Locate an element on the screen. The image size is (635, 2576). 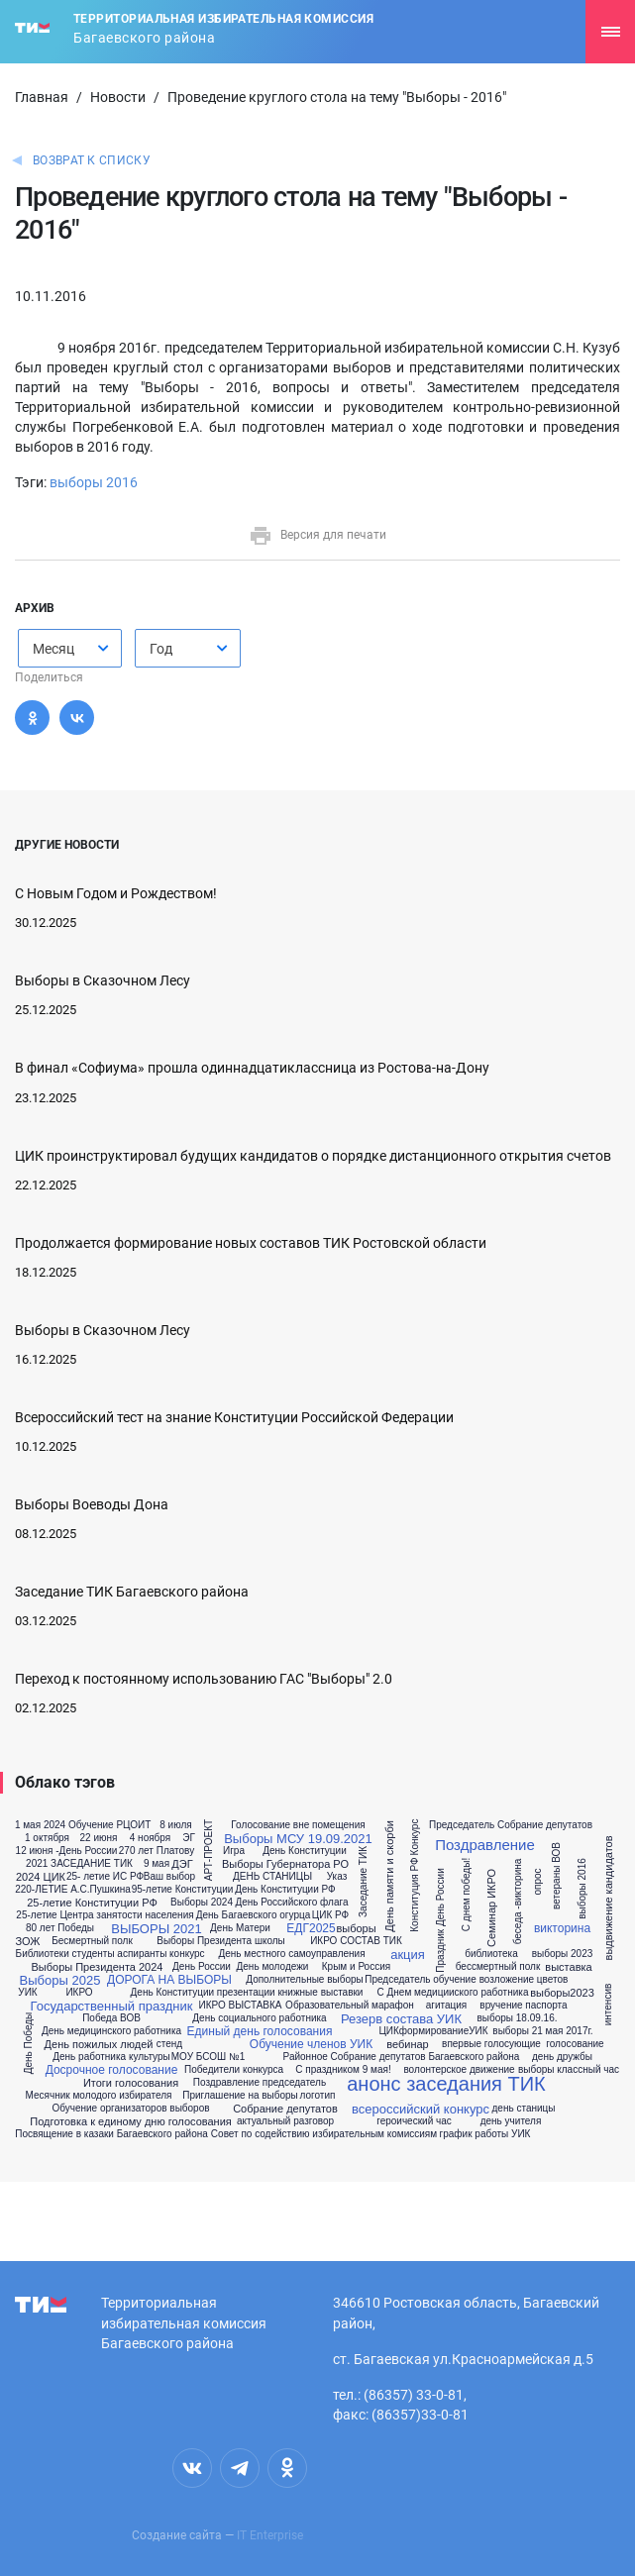
25-летие Центра занятости населения is located at coordinates (104, 1915).